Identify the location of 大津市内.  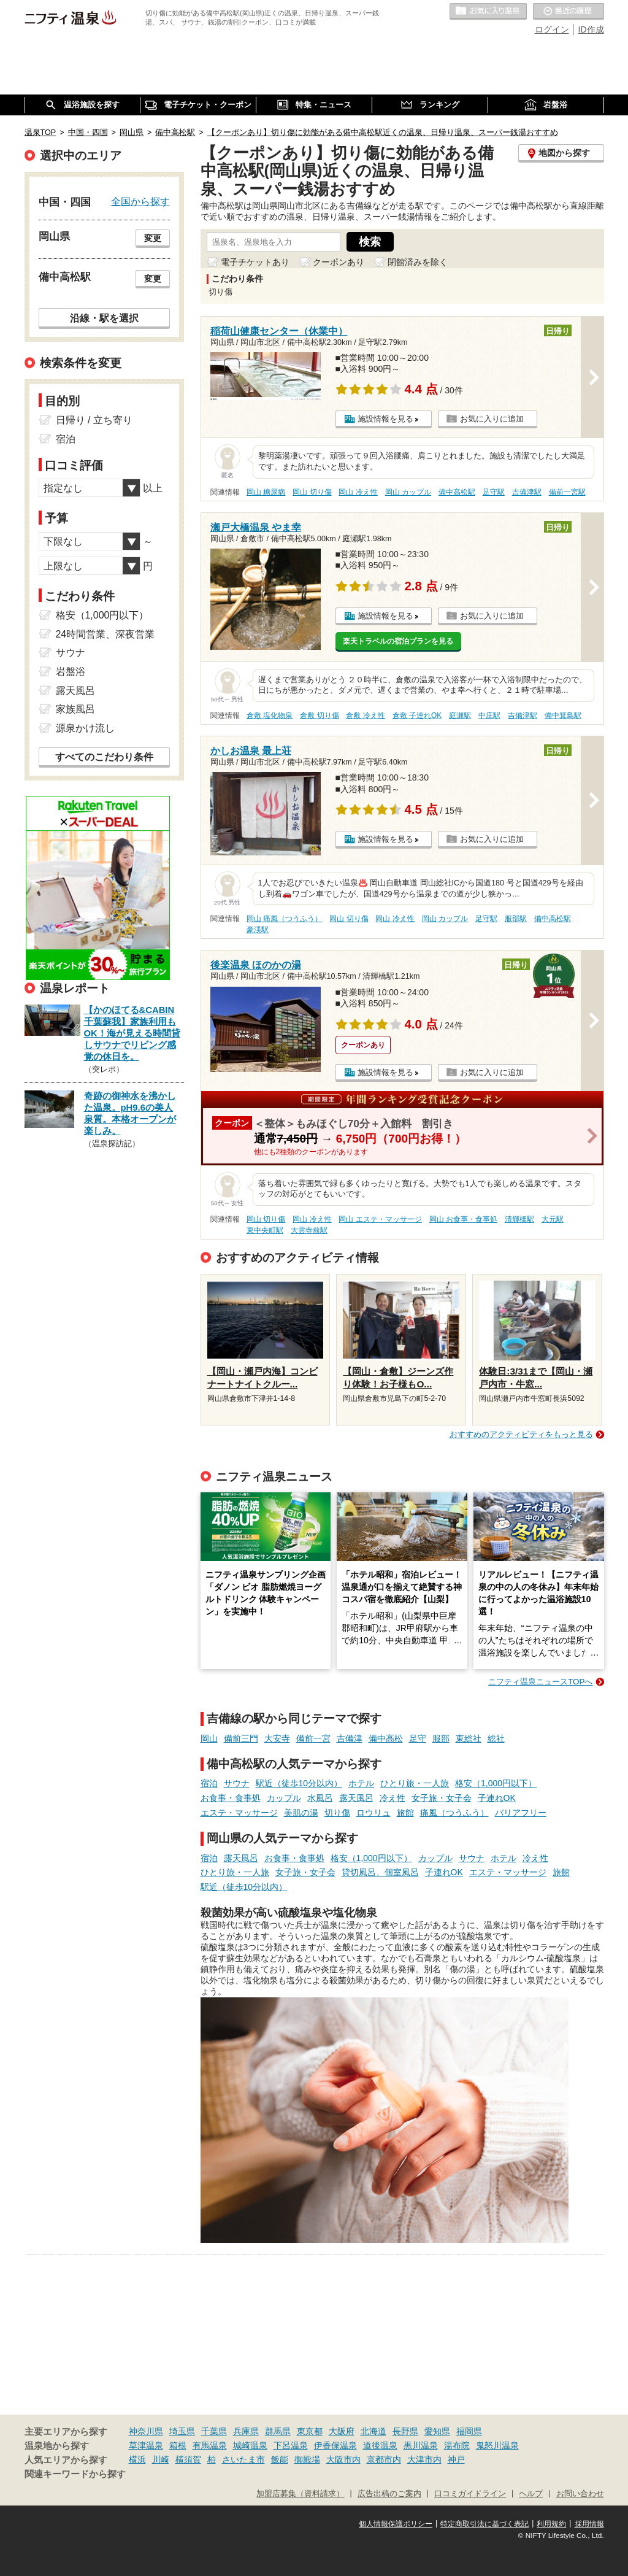
(424, 2459).